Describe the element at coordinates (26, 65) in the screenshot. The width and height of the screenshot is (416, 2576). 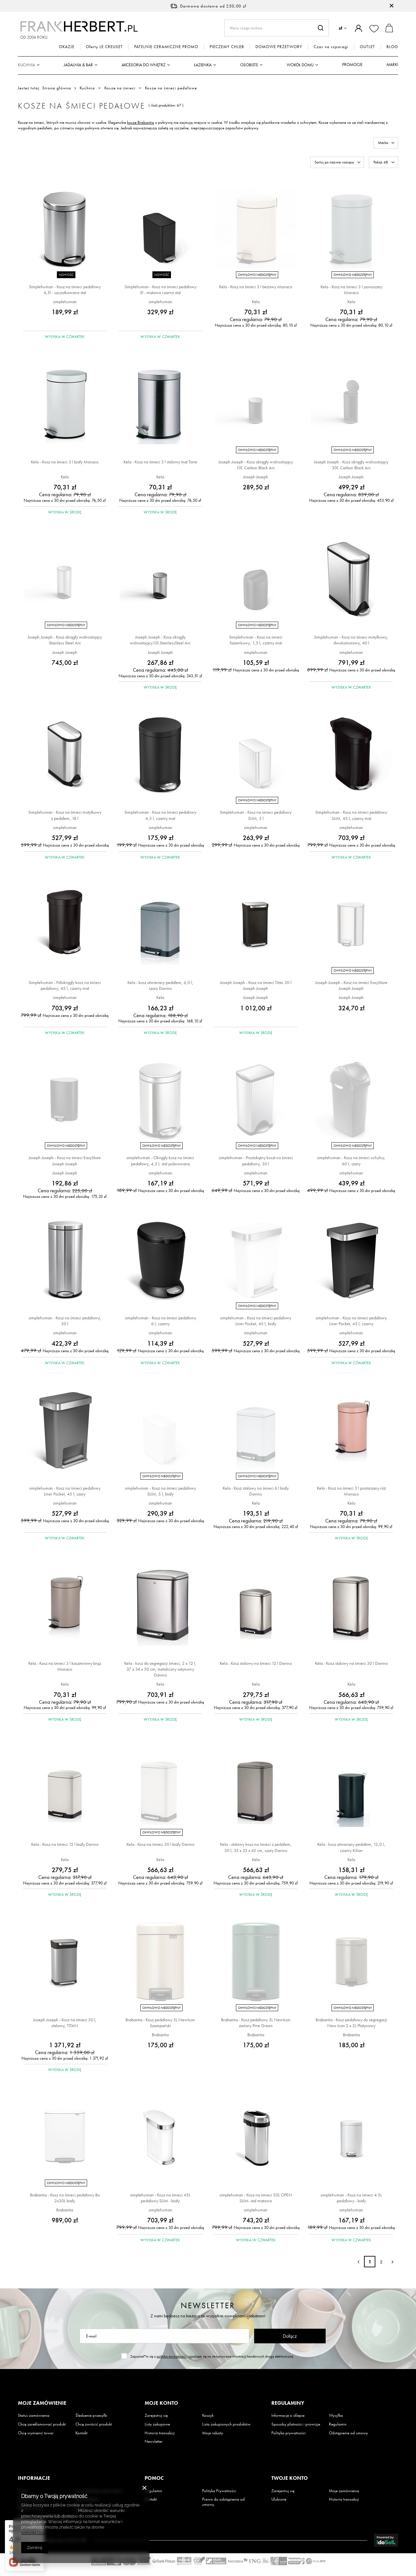
I see `Kuchnia` at that location.